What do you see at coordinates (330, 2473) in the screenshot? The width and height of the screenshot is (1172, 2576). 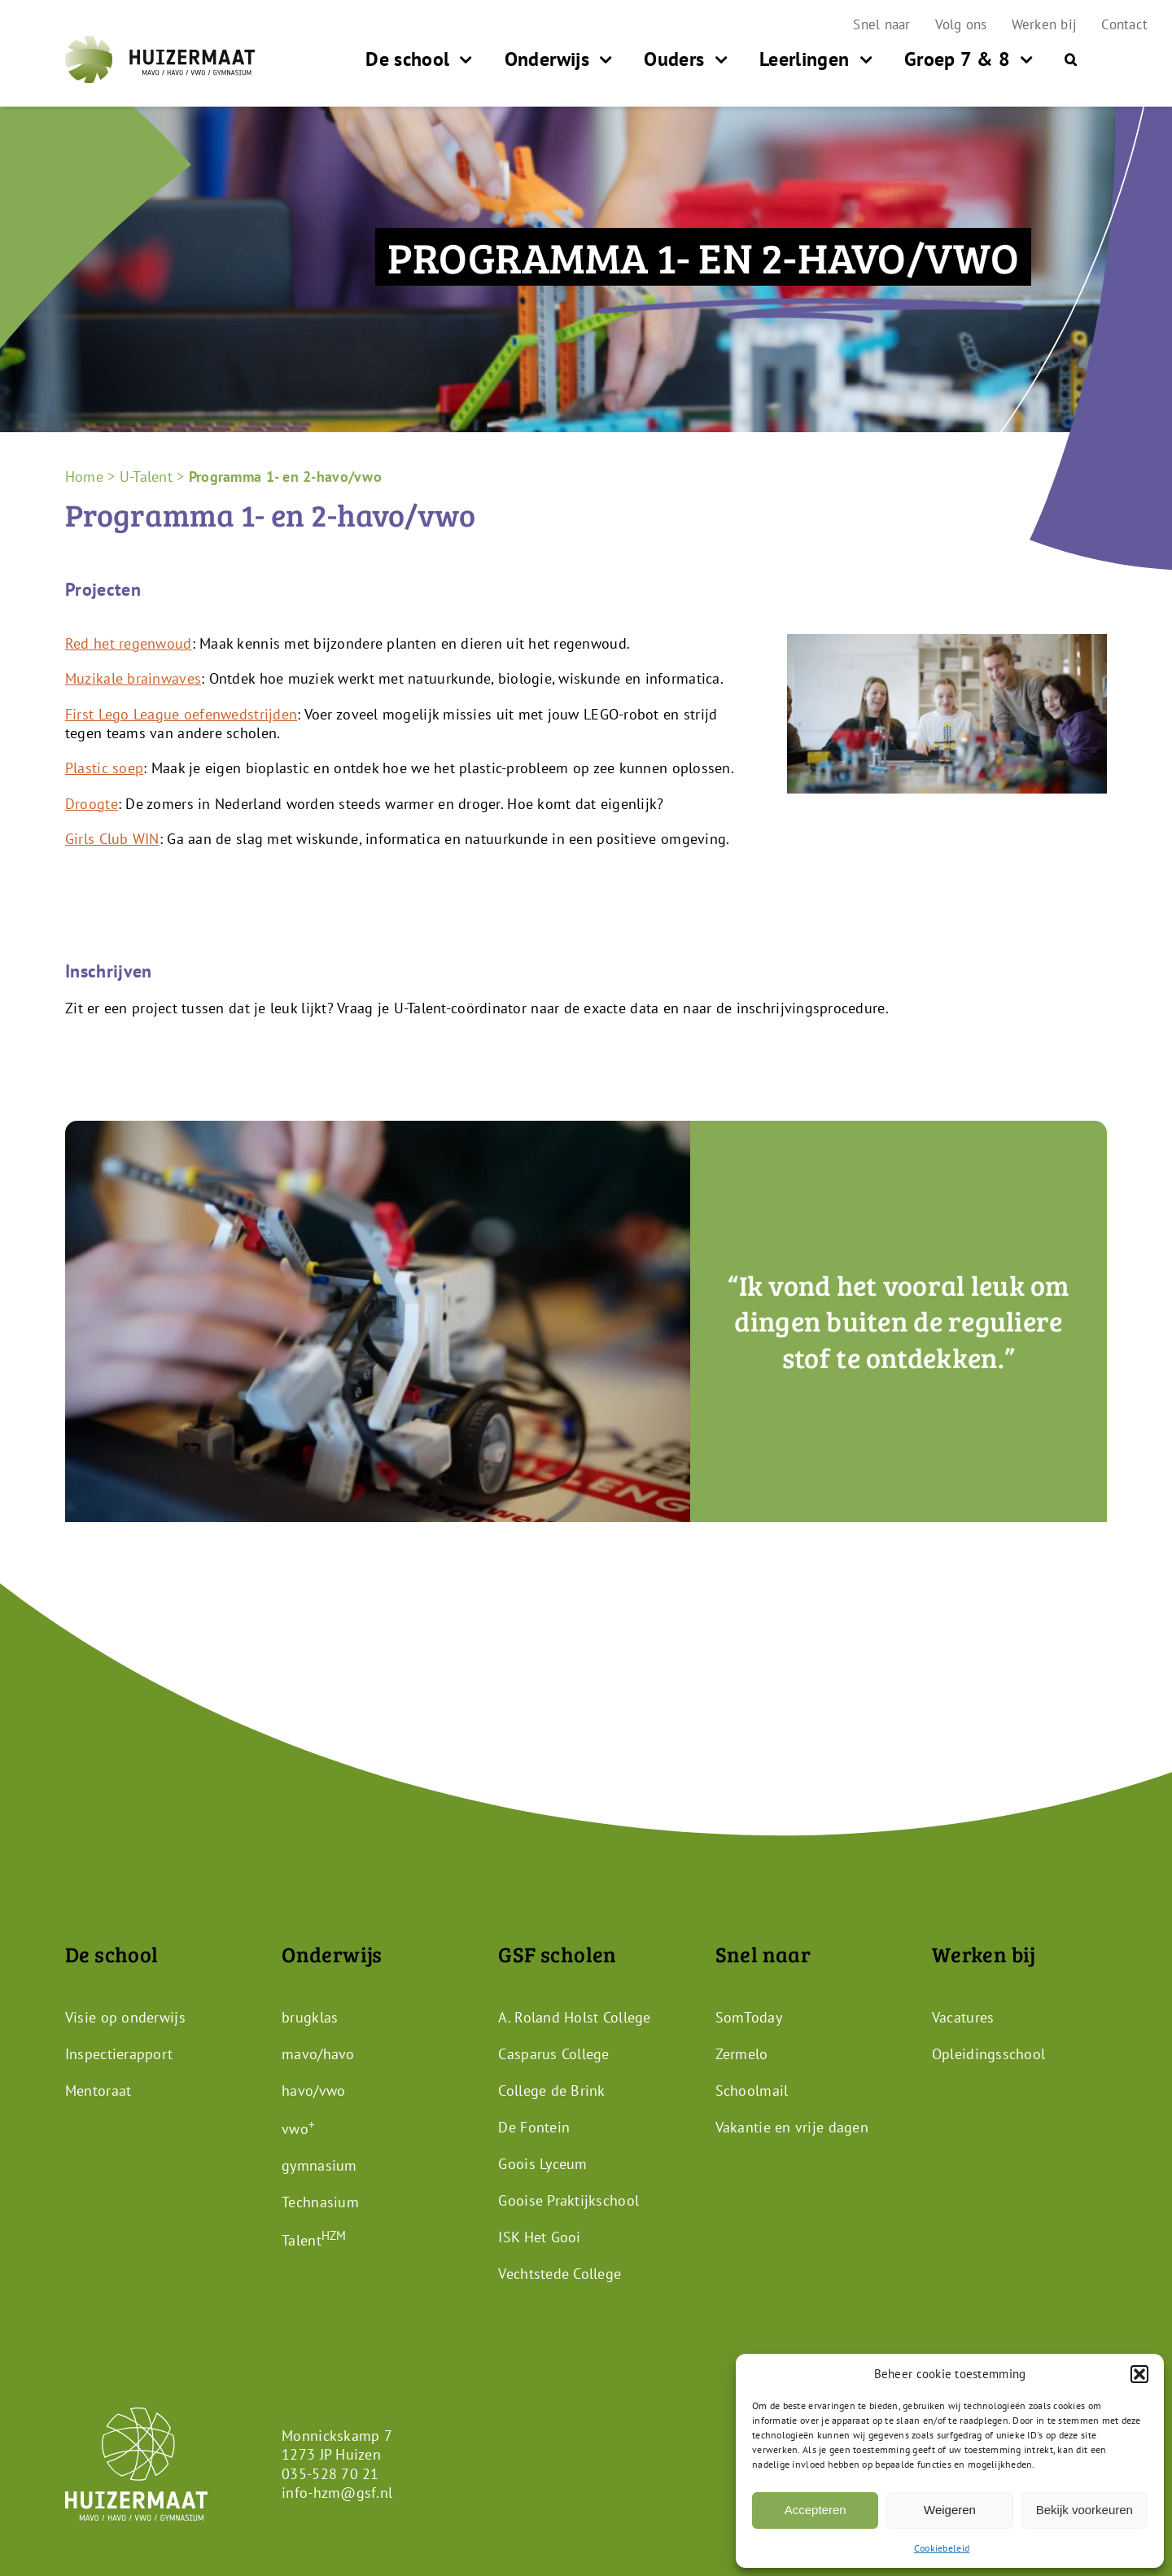 I see `035-528 70 21` at bounding box center [330, 2473].